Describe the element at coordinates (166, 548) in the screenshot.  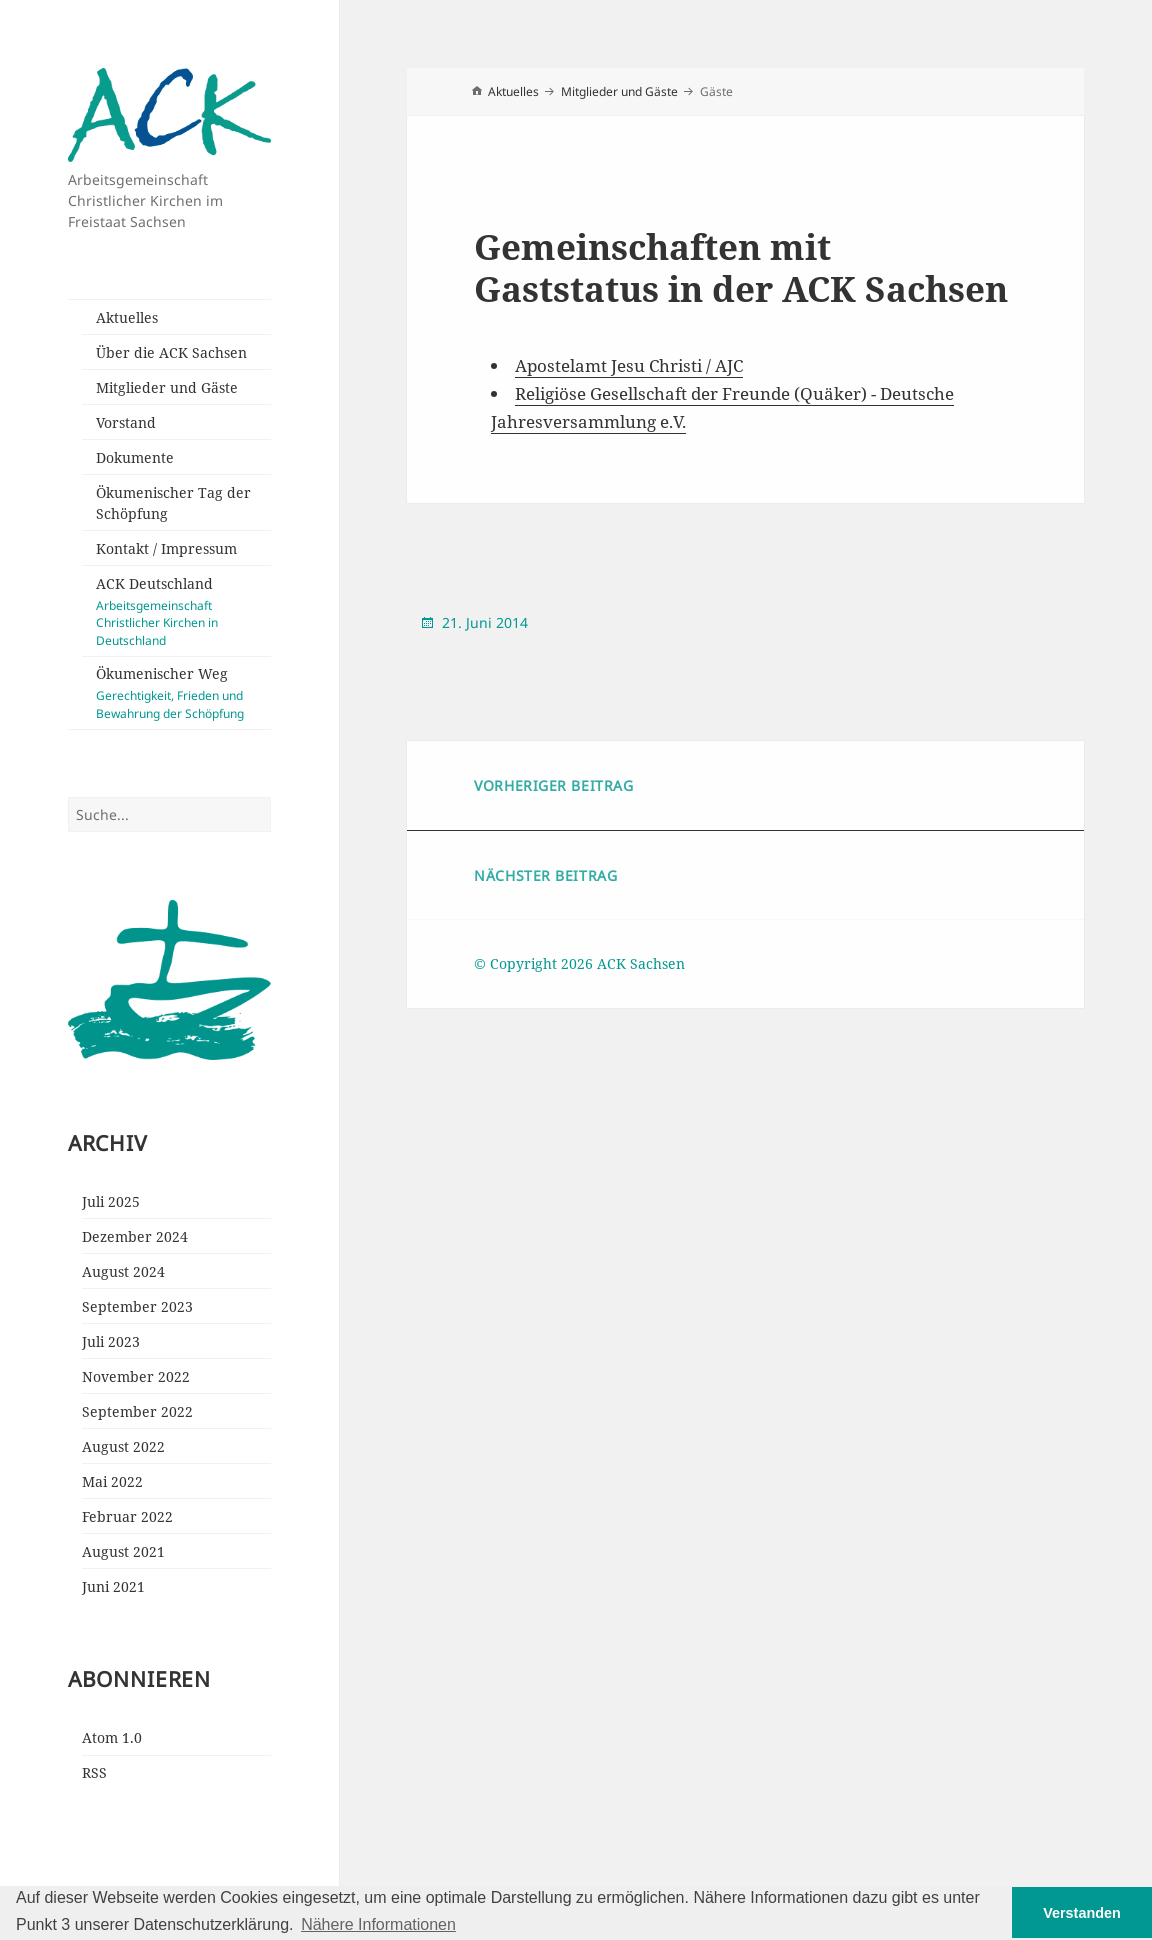
I see `Kontakt / Impressum` at that location.